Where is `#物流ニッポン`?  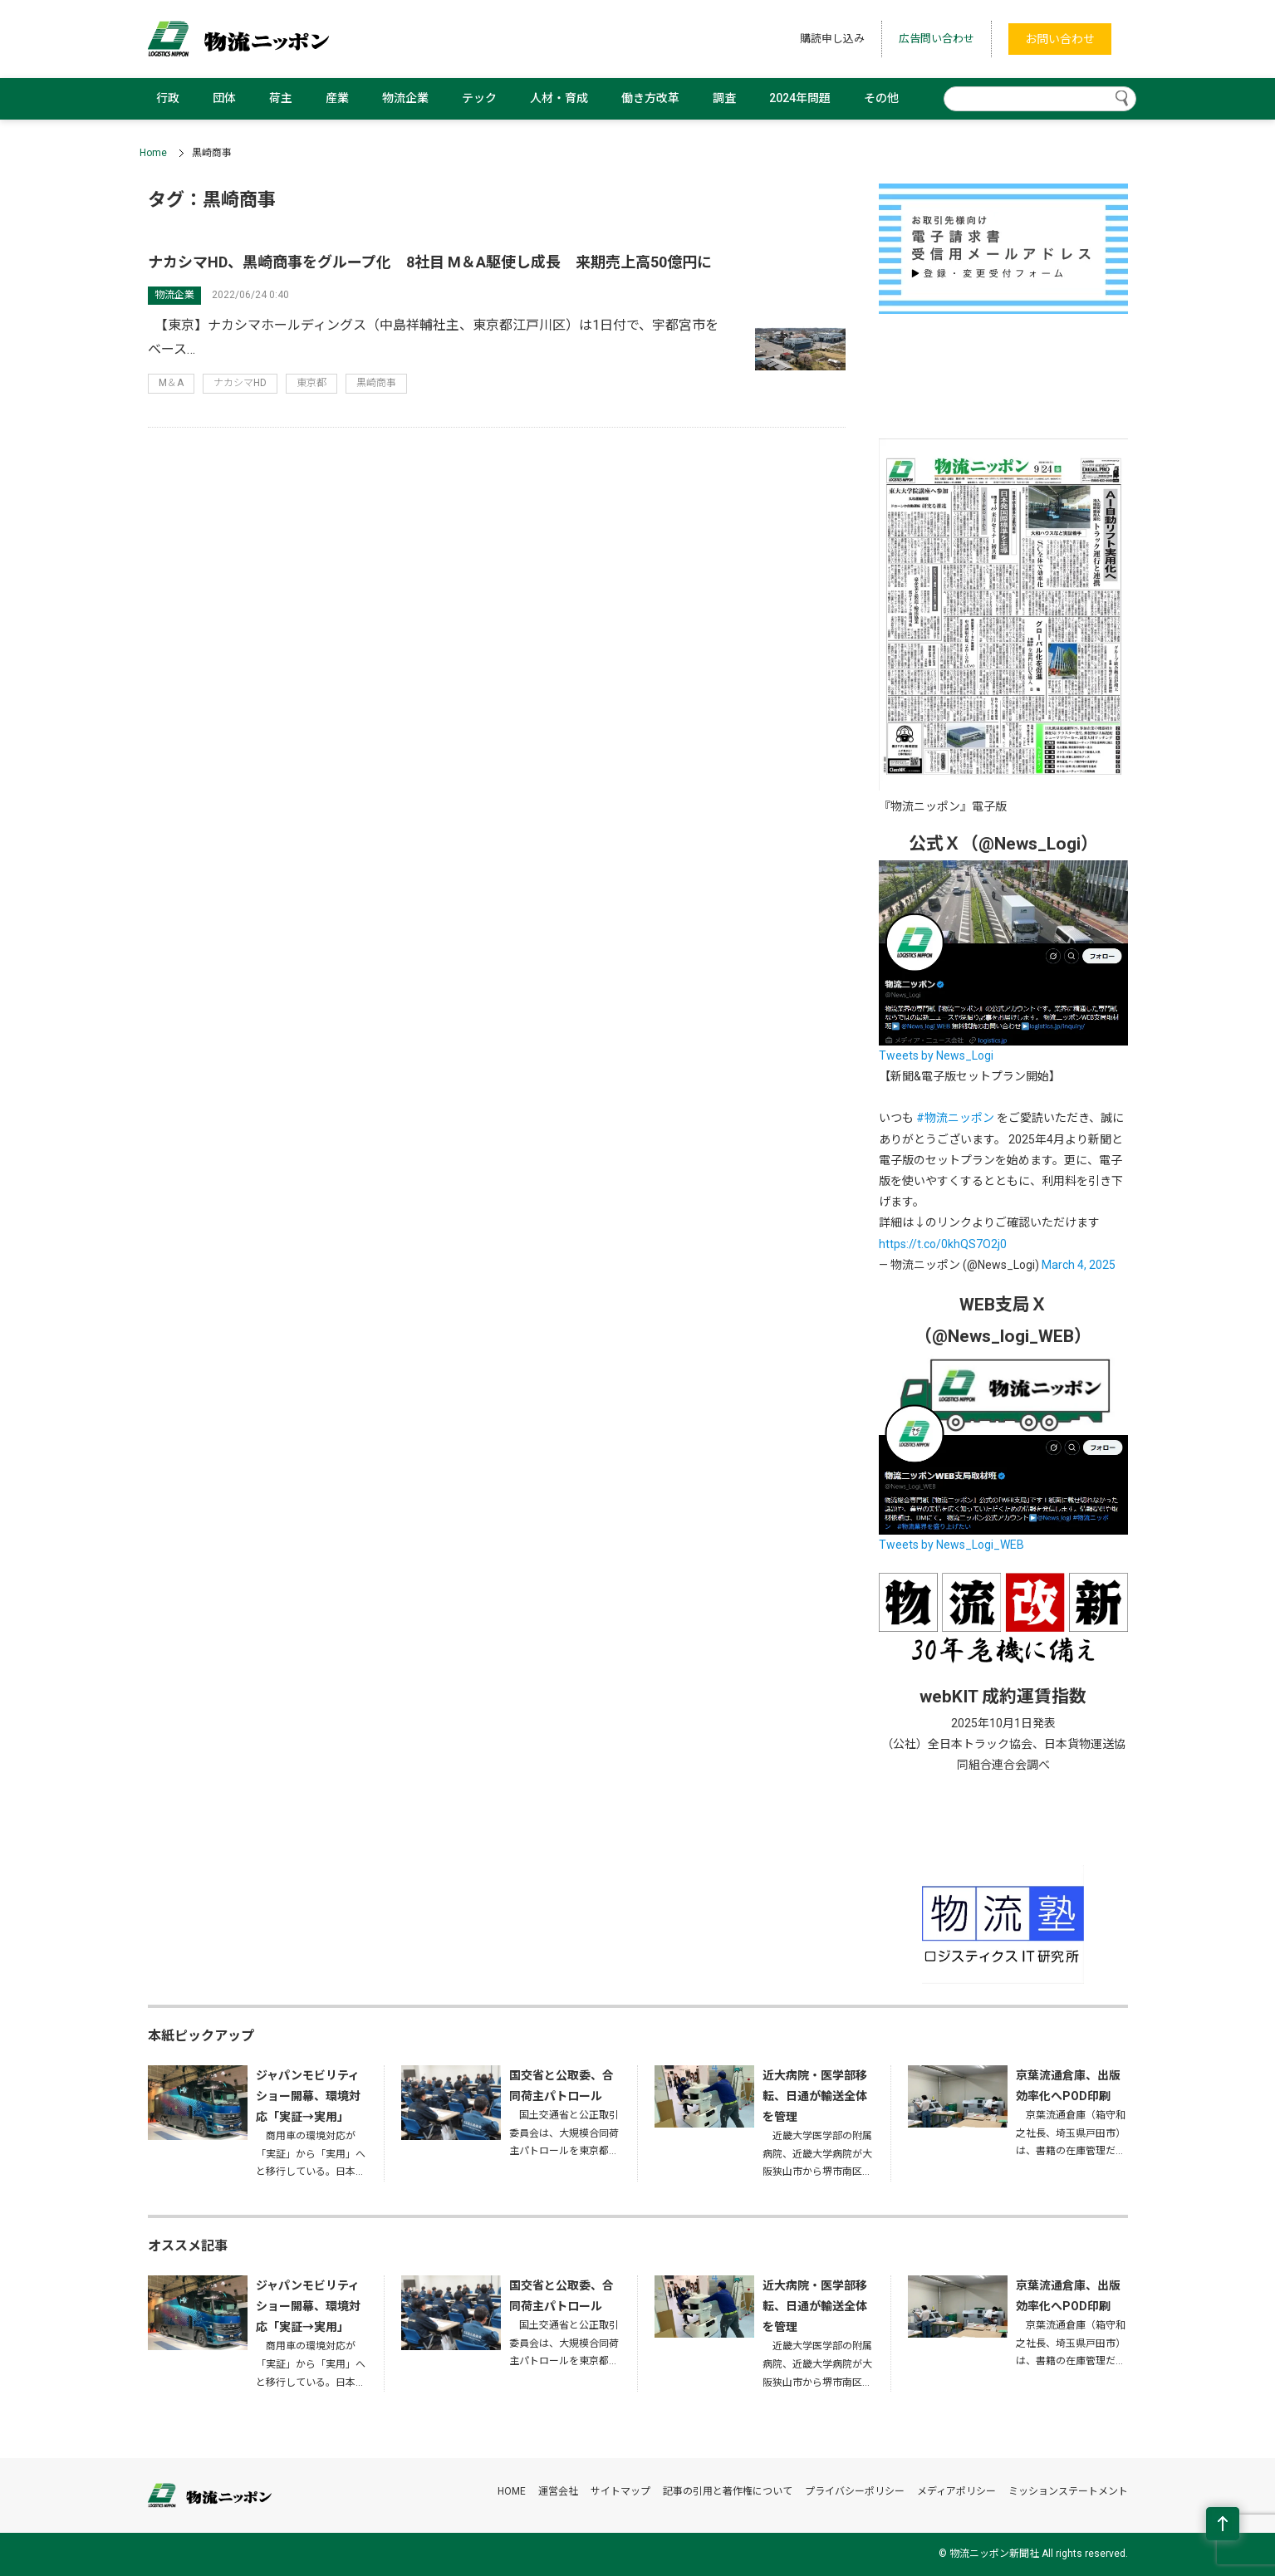
#物流ニッポン is located at coordinates (955, 1117).